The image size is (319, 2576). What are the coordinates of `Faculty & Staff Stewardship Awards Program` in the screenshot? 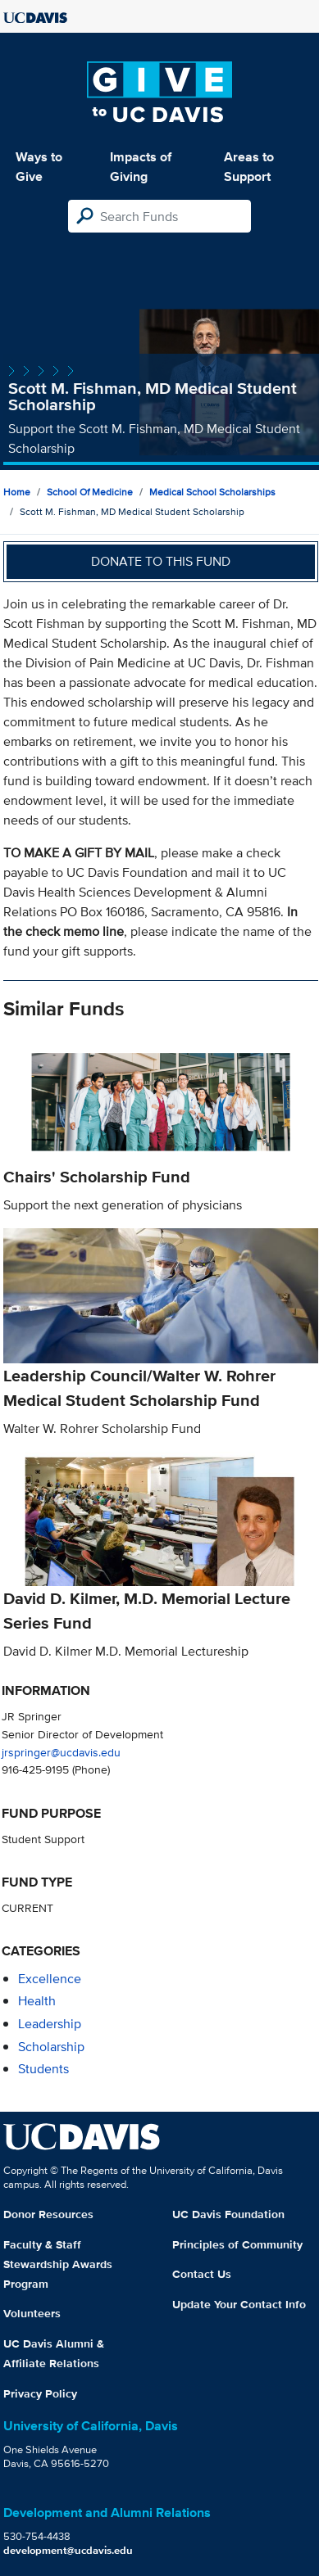 It's located at (57, 2264).